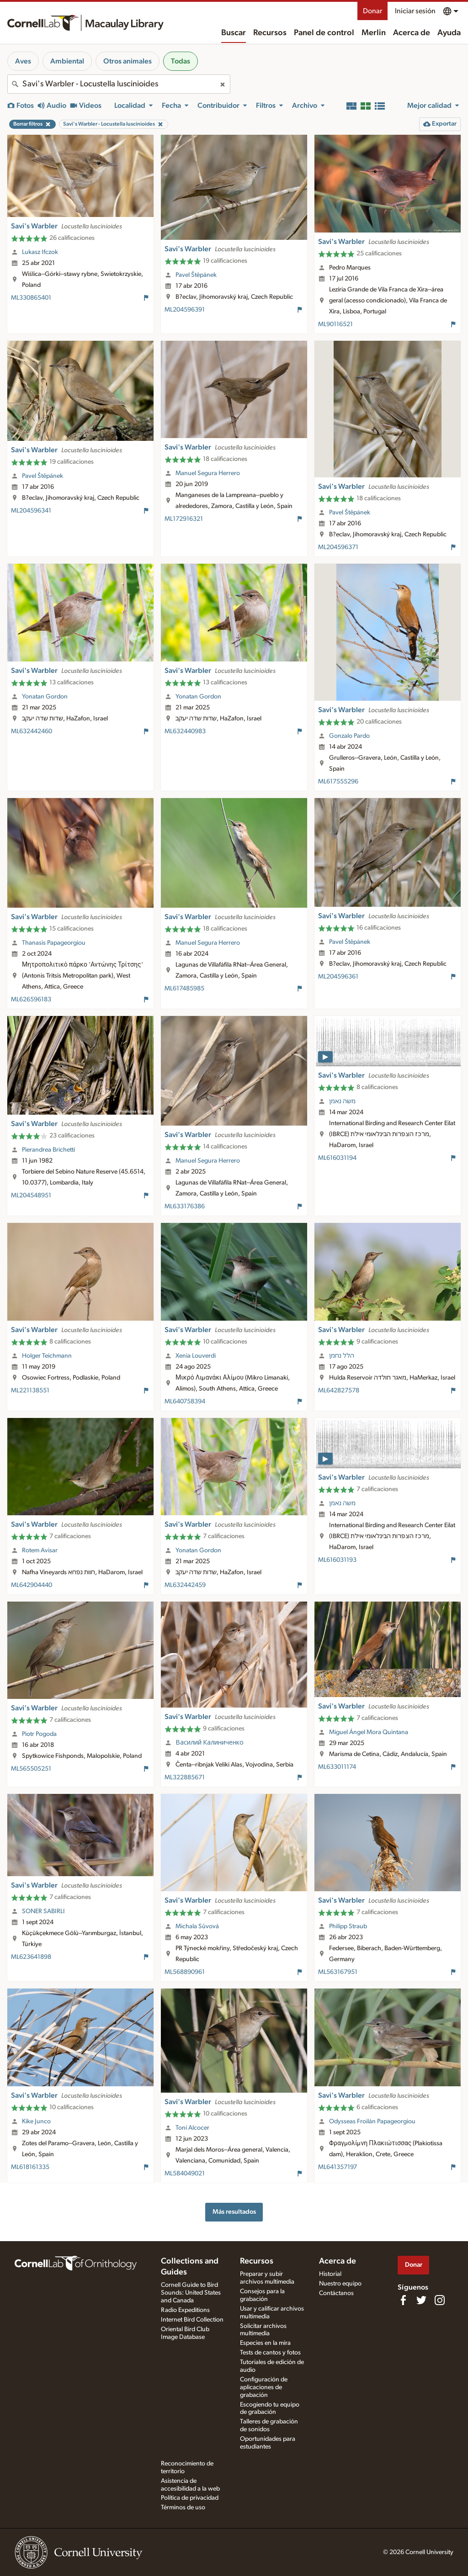  I want to click on Philipp Straub, so click(348, 1926).